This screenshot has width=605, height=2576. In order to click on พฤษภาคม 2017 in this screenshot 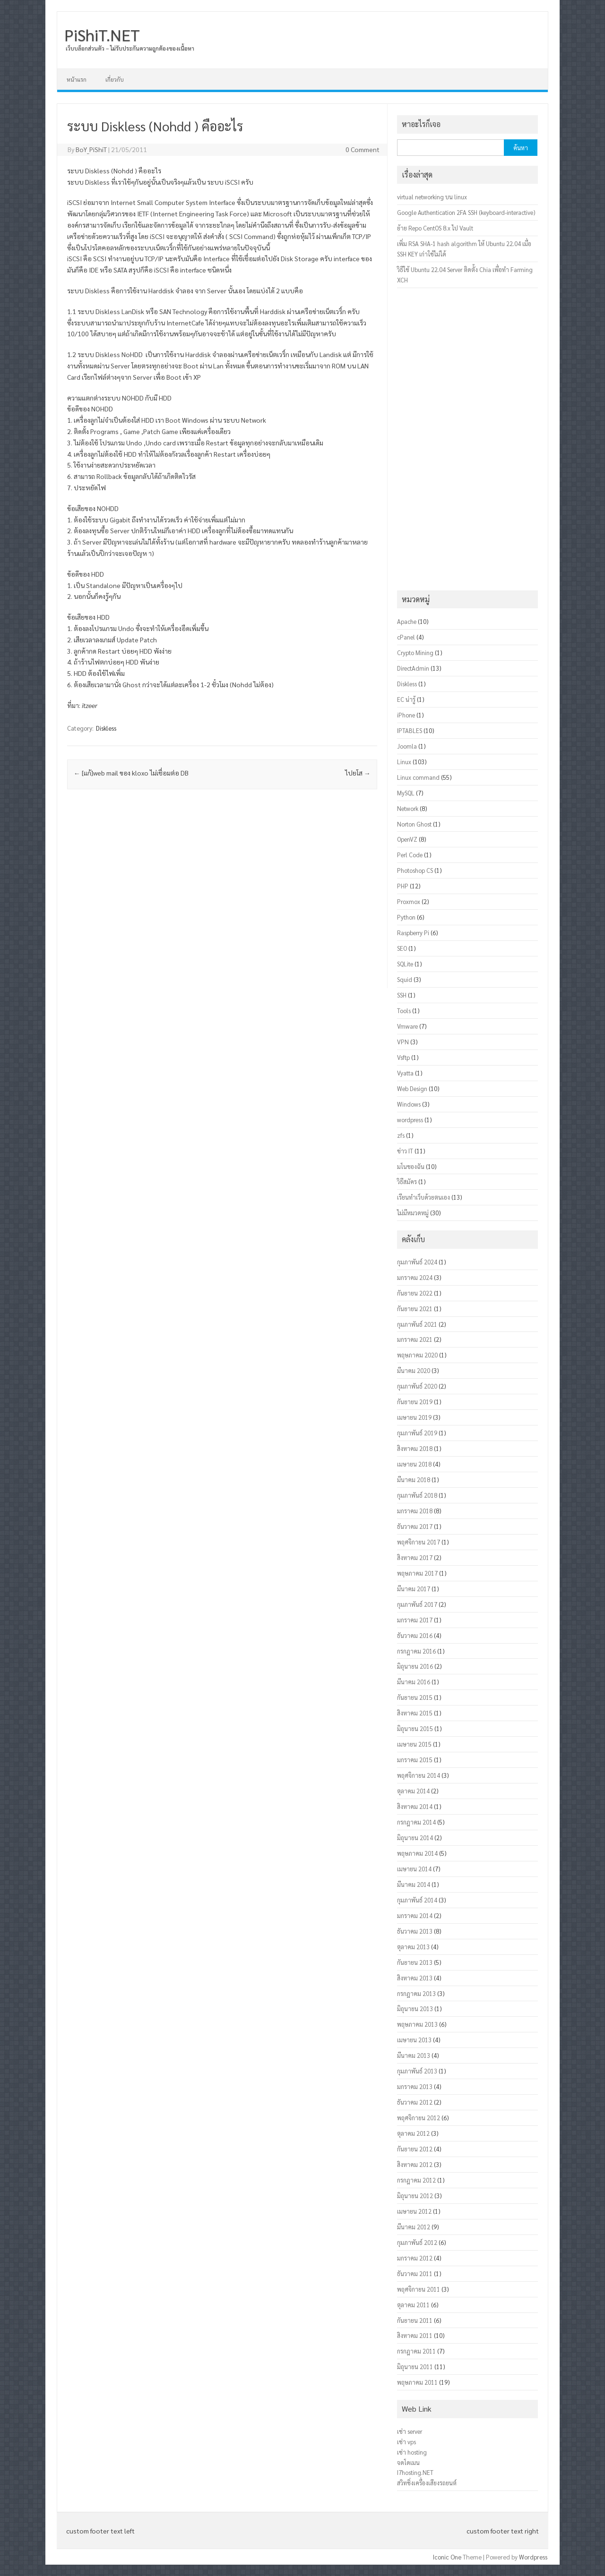, I will do `click(417, 1573)`.